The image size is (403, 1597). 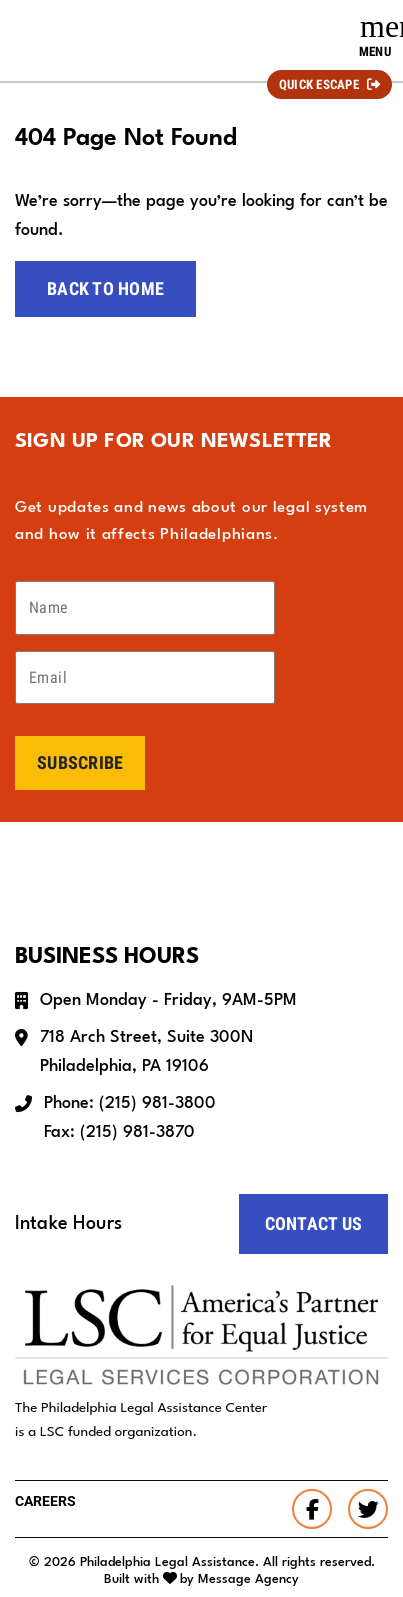 What do you see at coordinates (319, 84) in the screenshot?
I see `Quick Escape` at bounding box center [319, 84].